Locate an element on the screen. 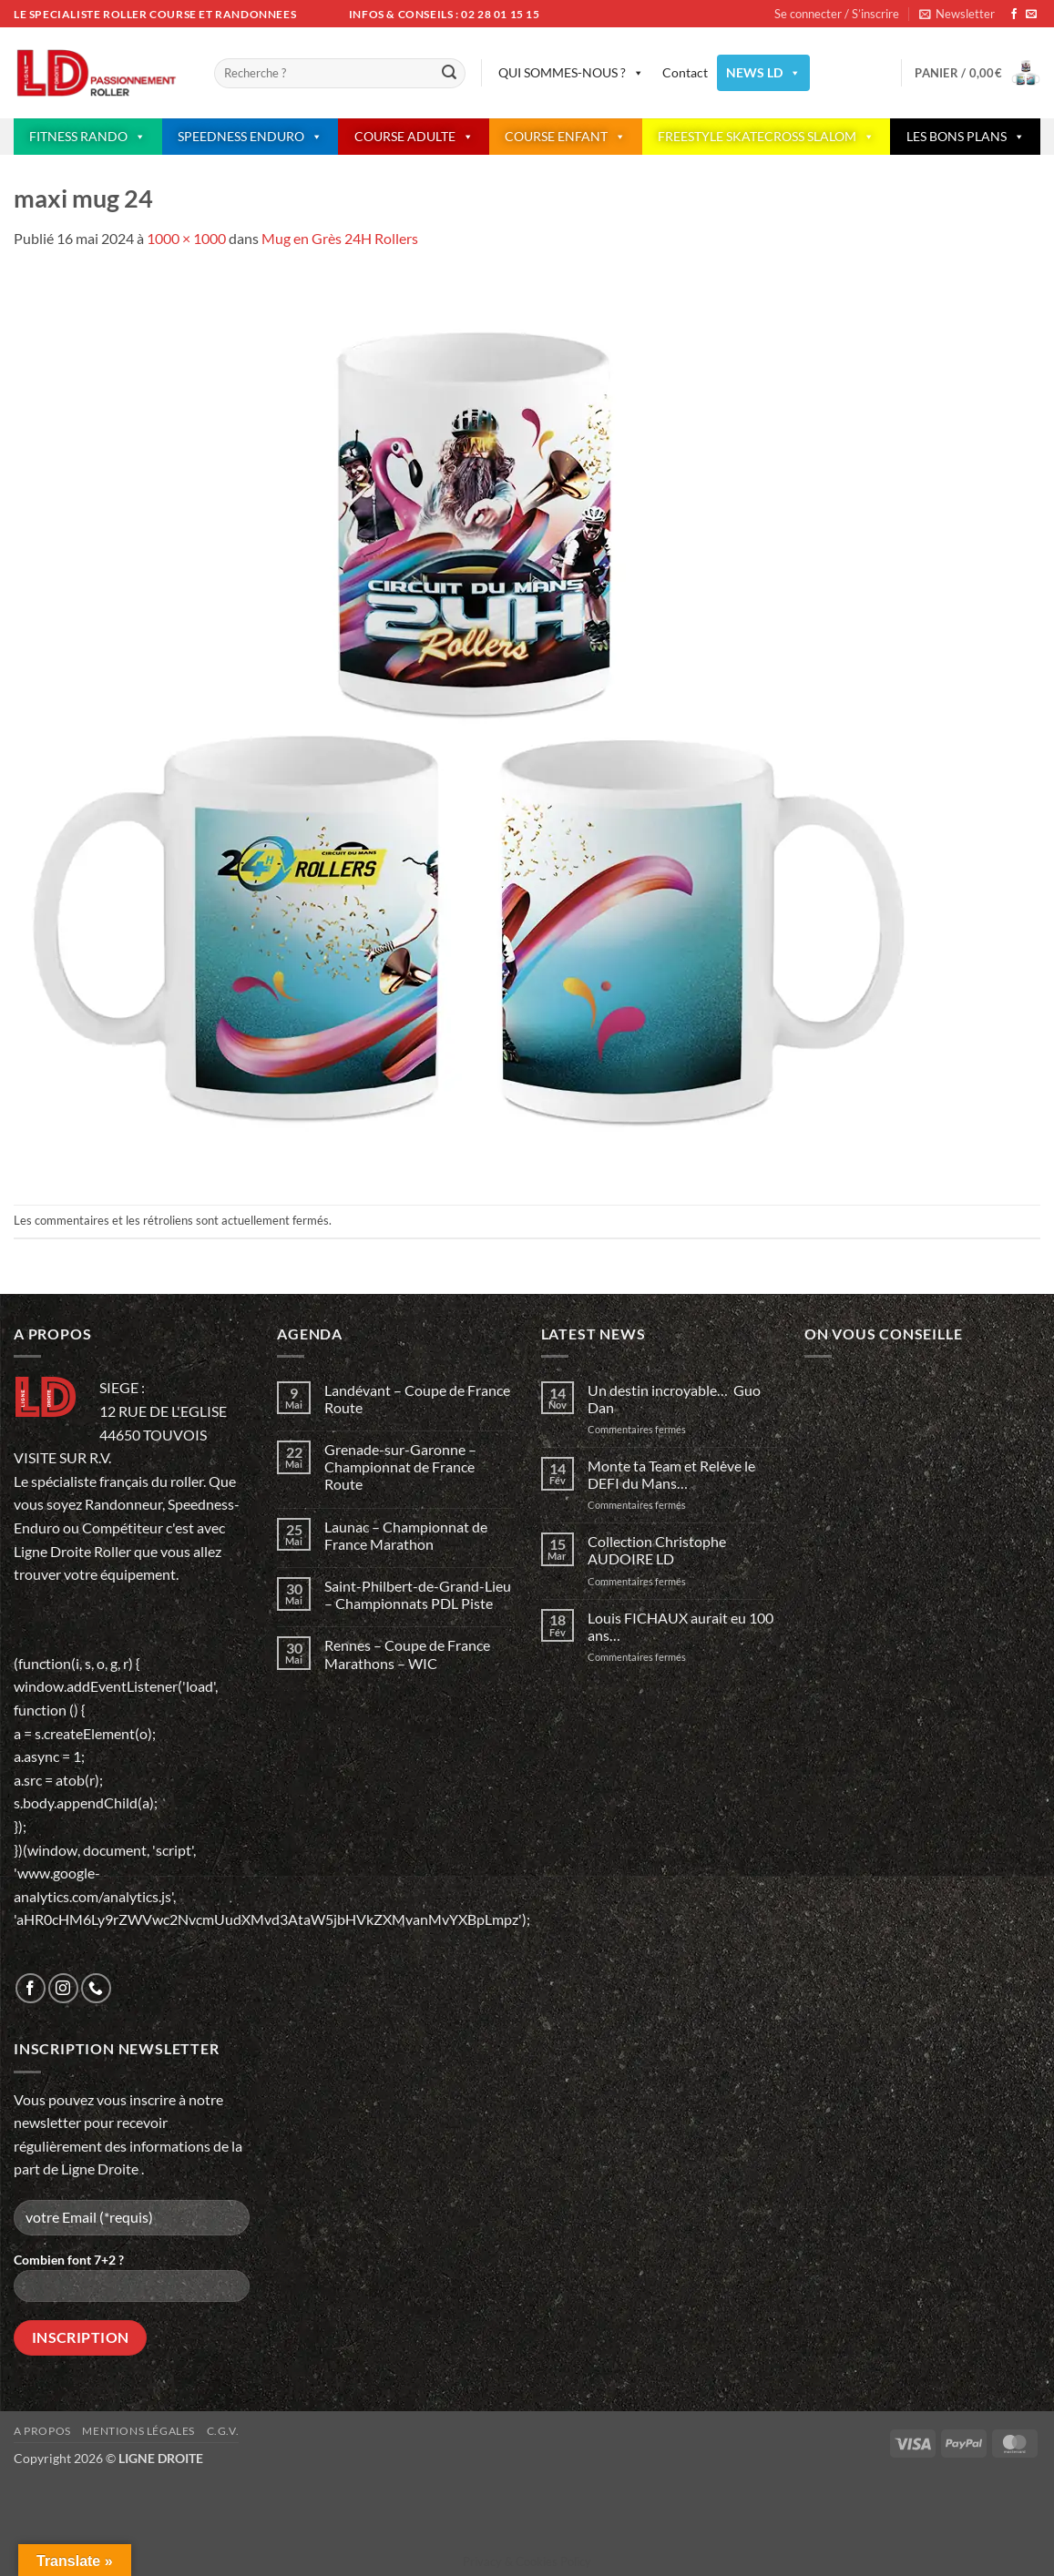  QUI SOMMES-NOUS ? is located at coordinates (571, 73).